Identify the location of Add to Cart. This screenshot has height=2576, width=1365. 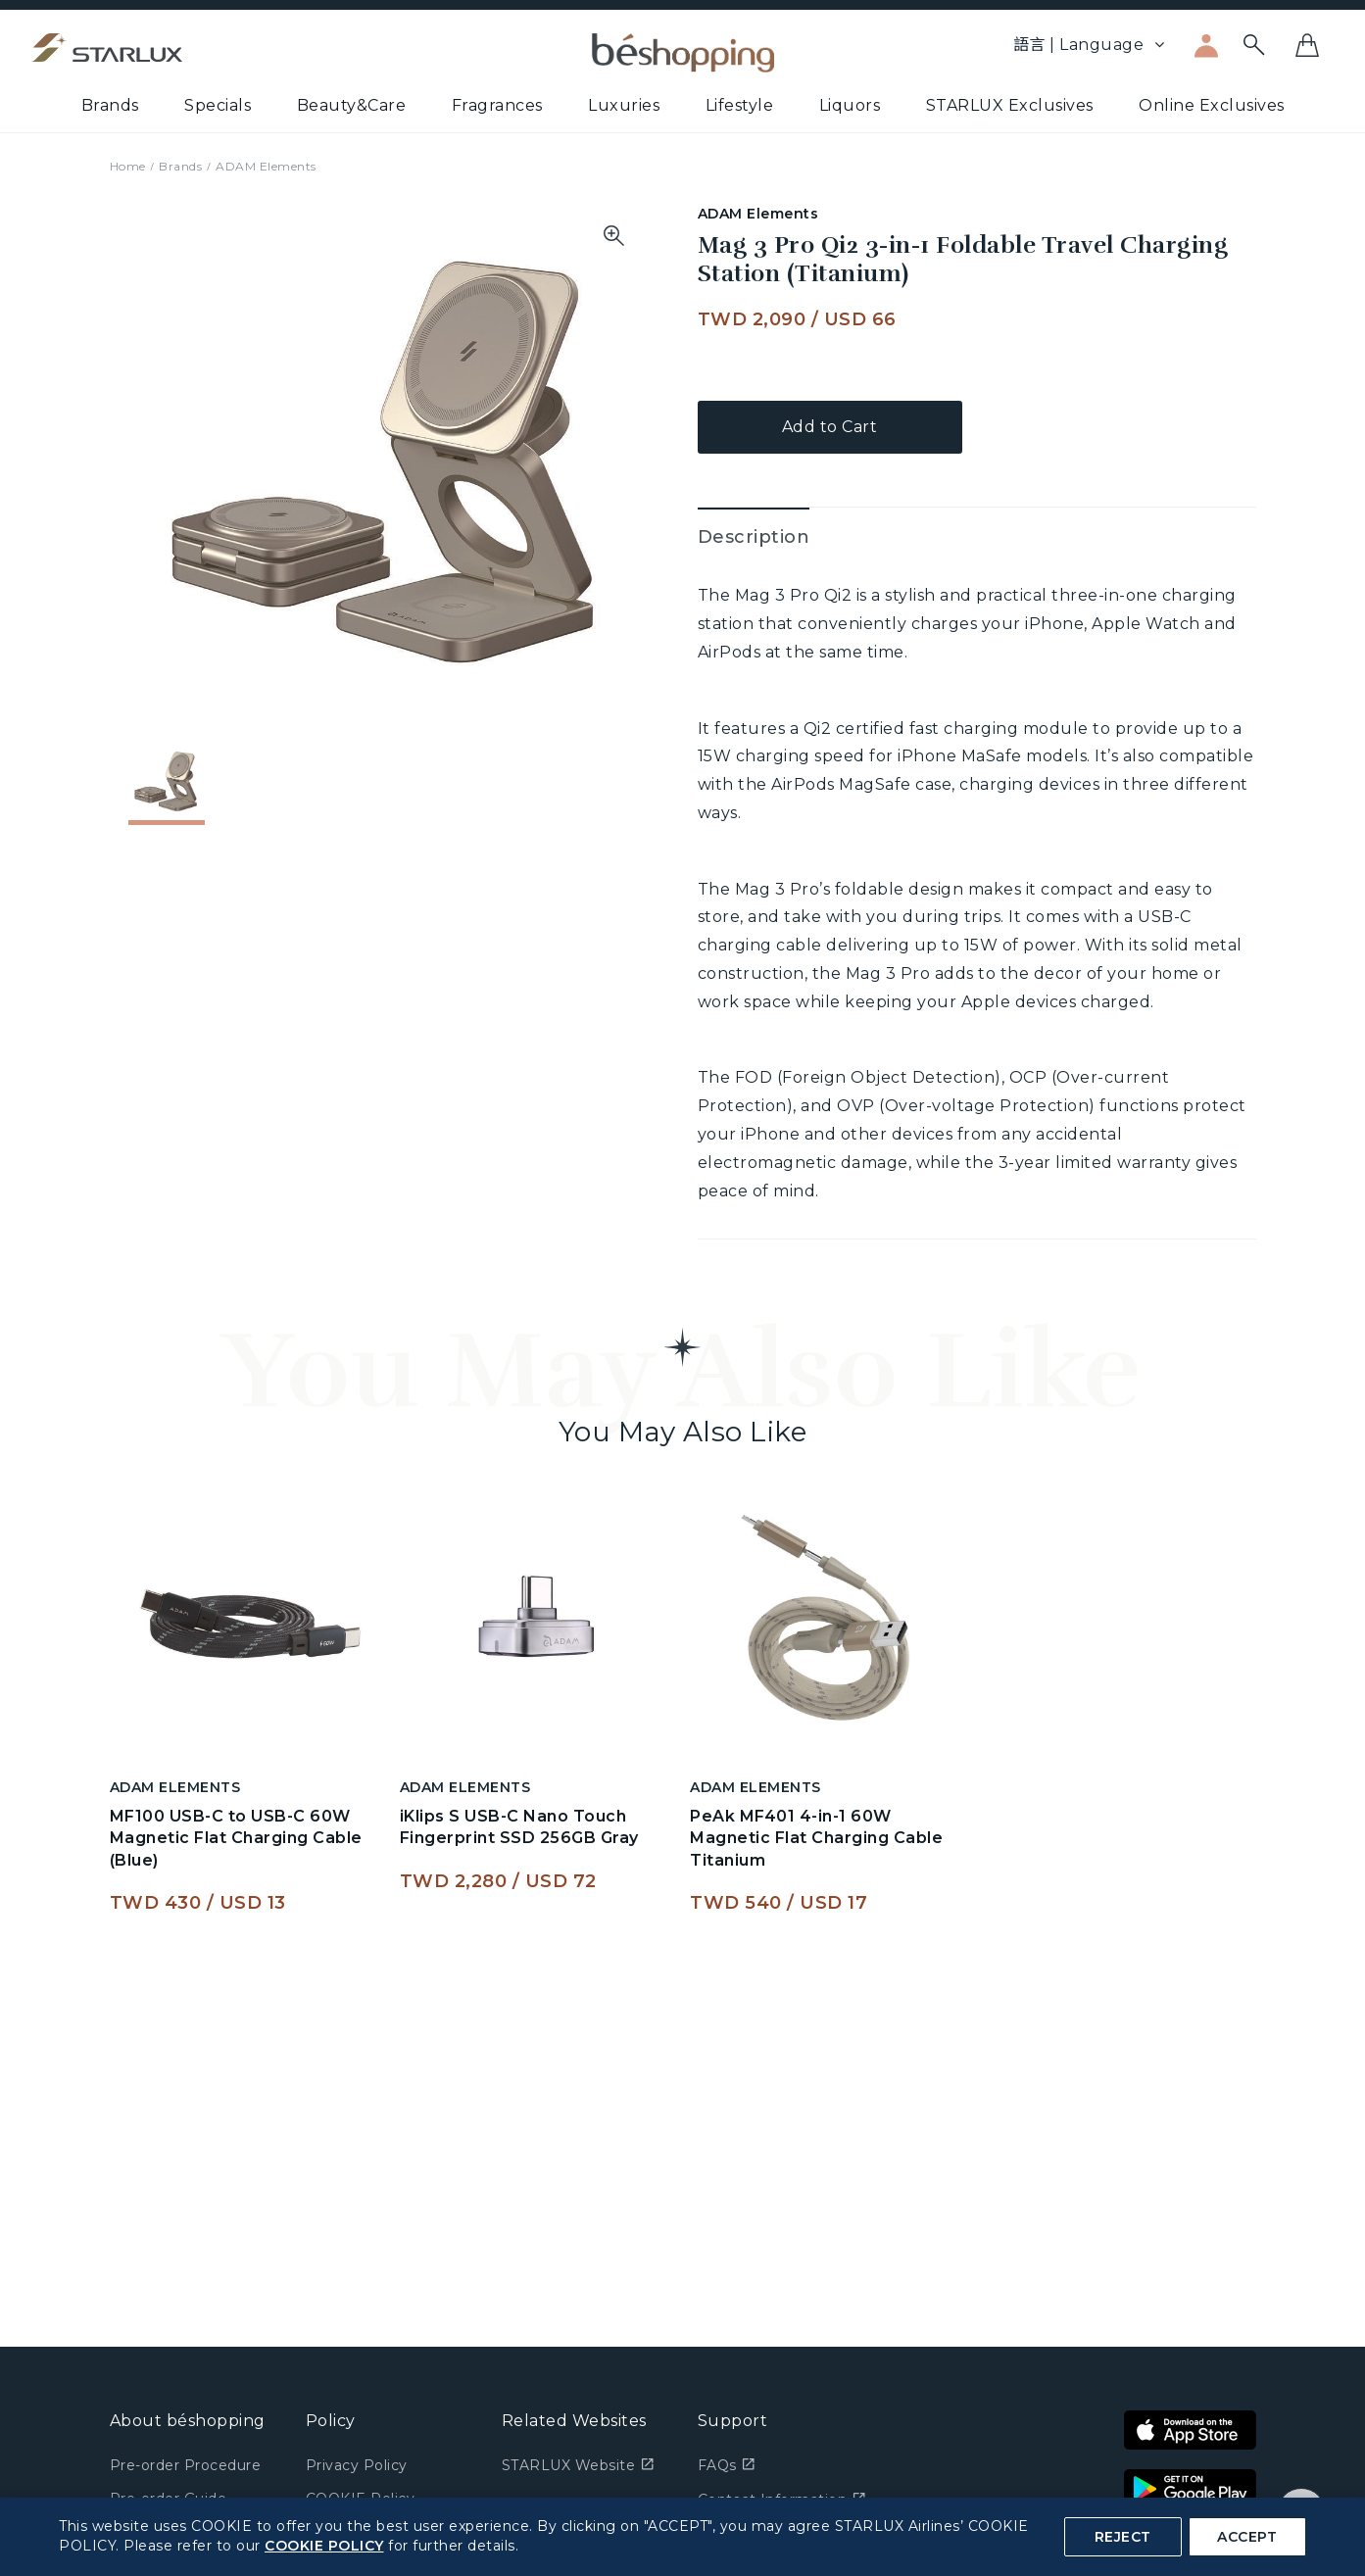
(830, 426).